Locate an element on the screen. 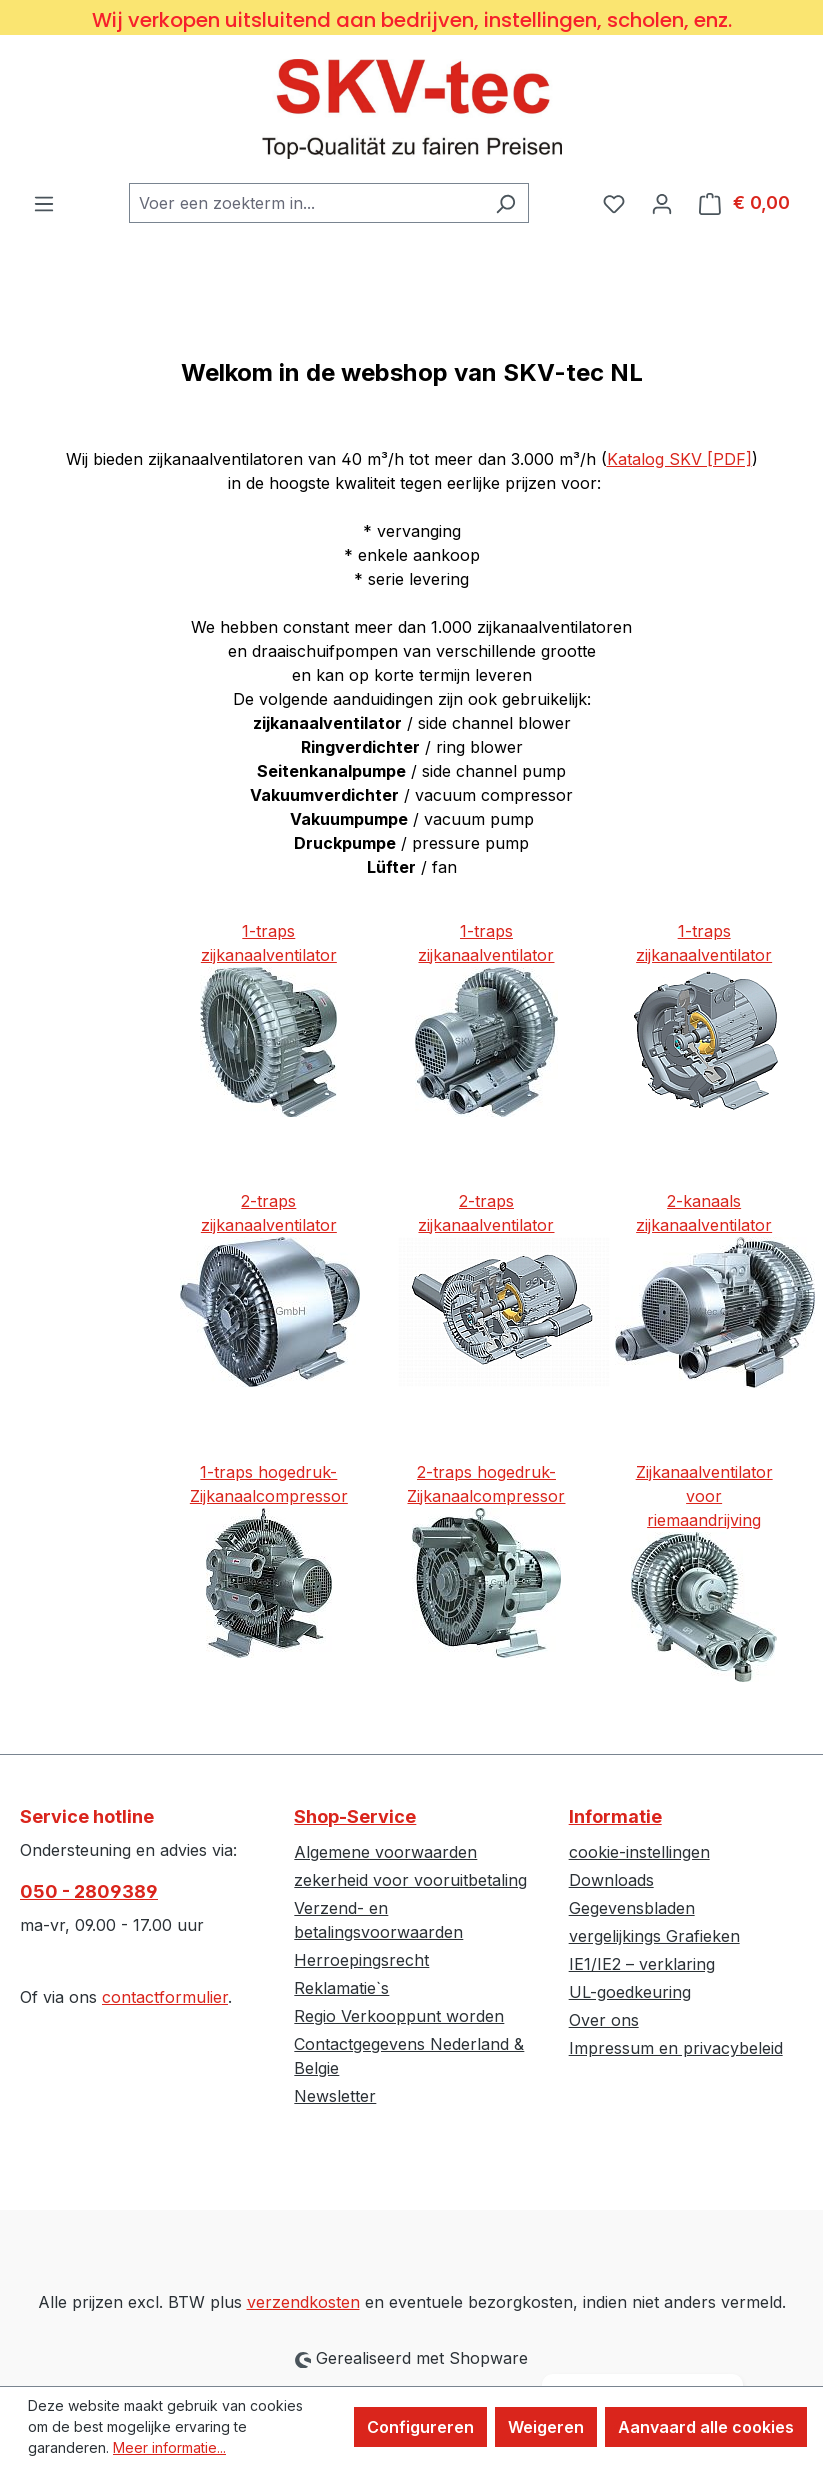 Image resolution: width=823 pixels, height=2466 pixels. Over ons is located at coordinates (604, 2020).